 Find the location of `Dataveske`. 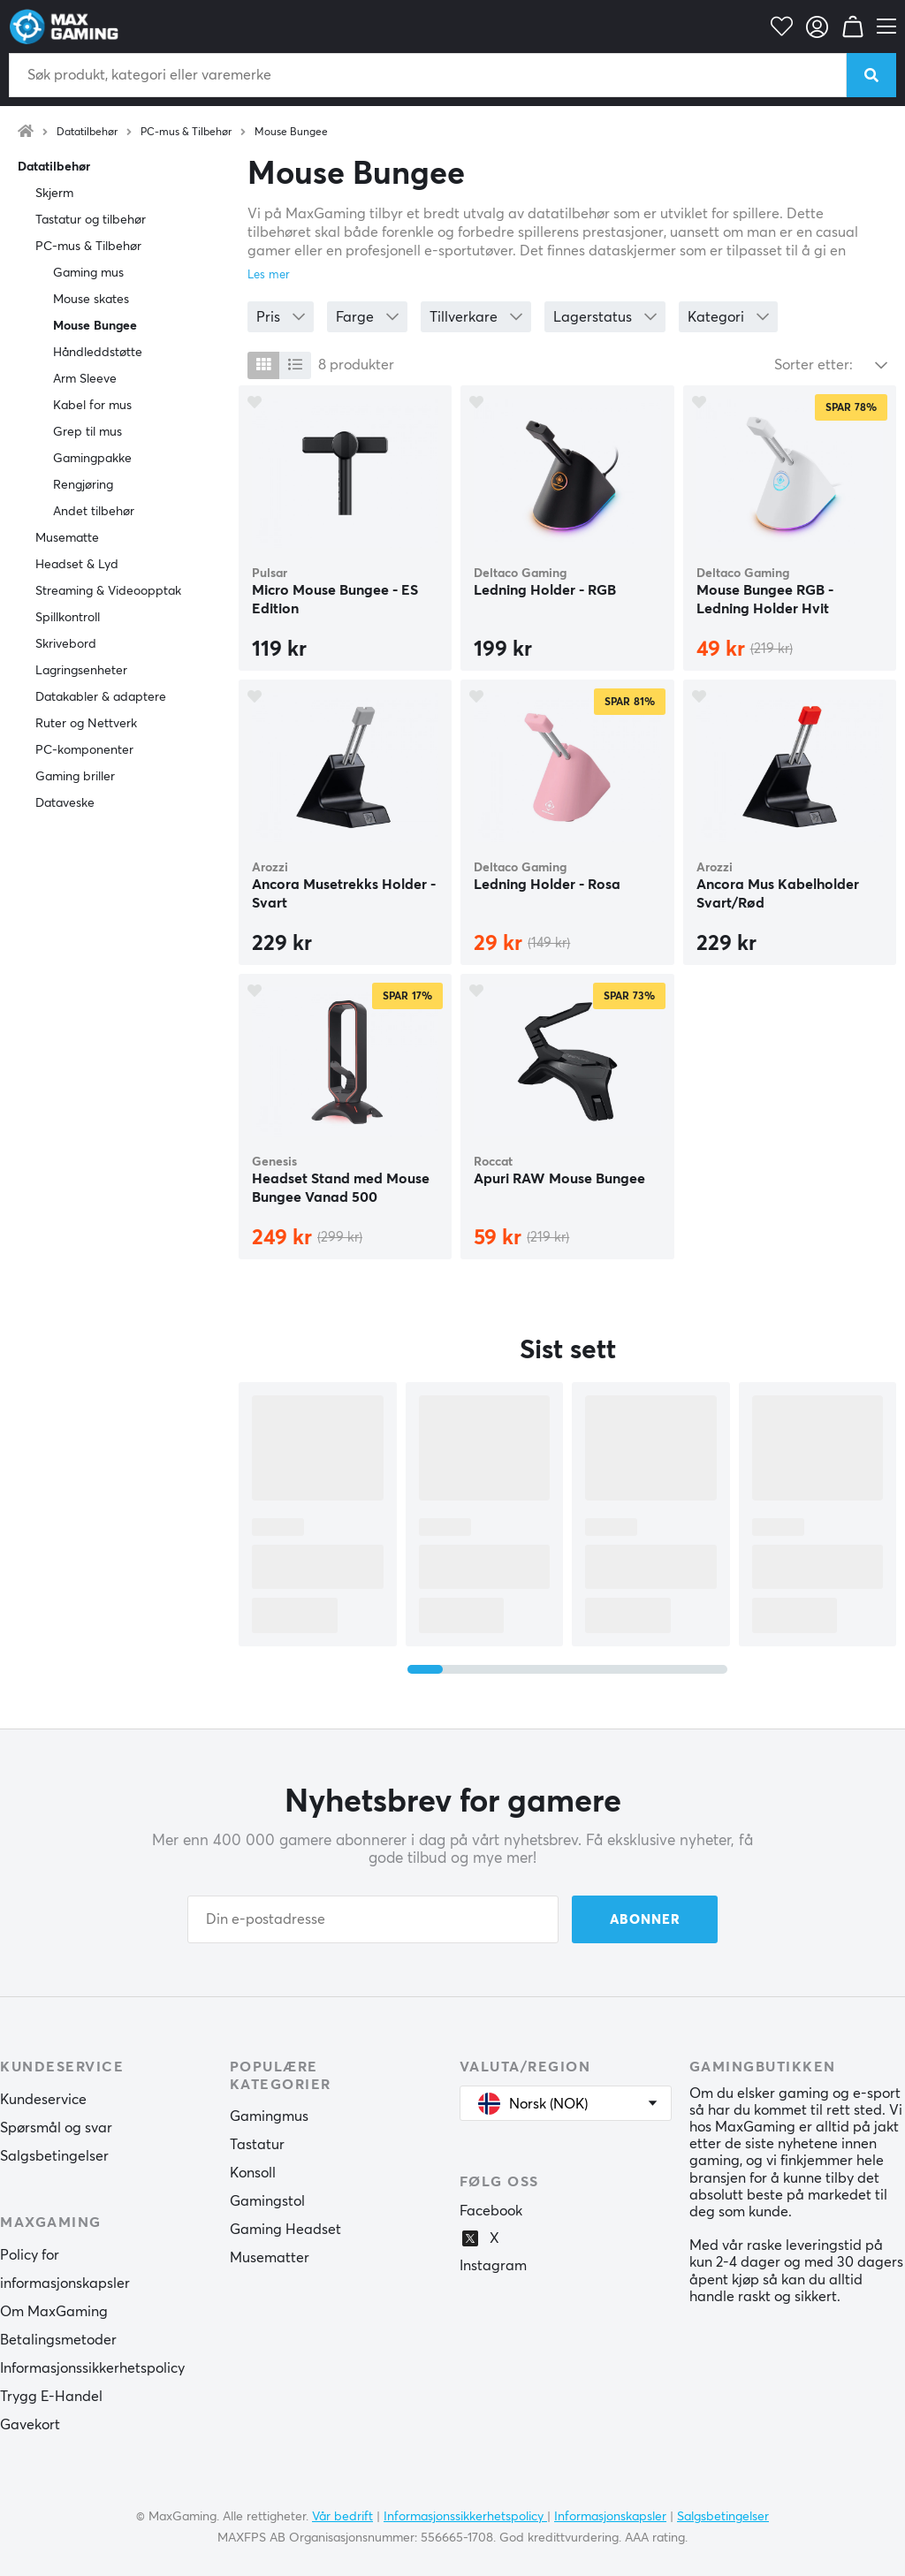

Dataveske is located at coordinates (65, 803).